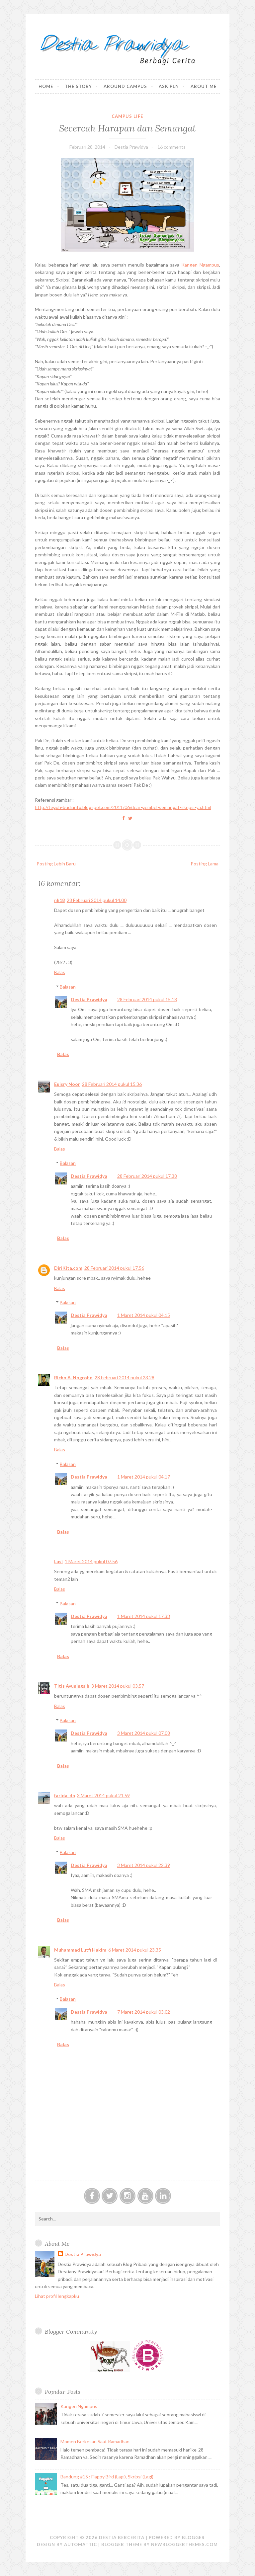  I want to click on Balas, so click(59, 972).